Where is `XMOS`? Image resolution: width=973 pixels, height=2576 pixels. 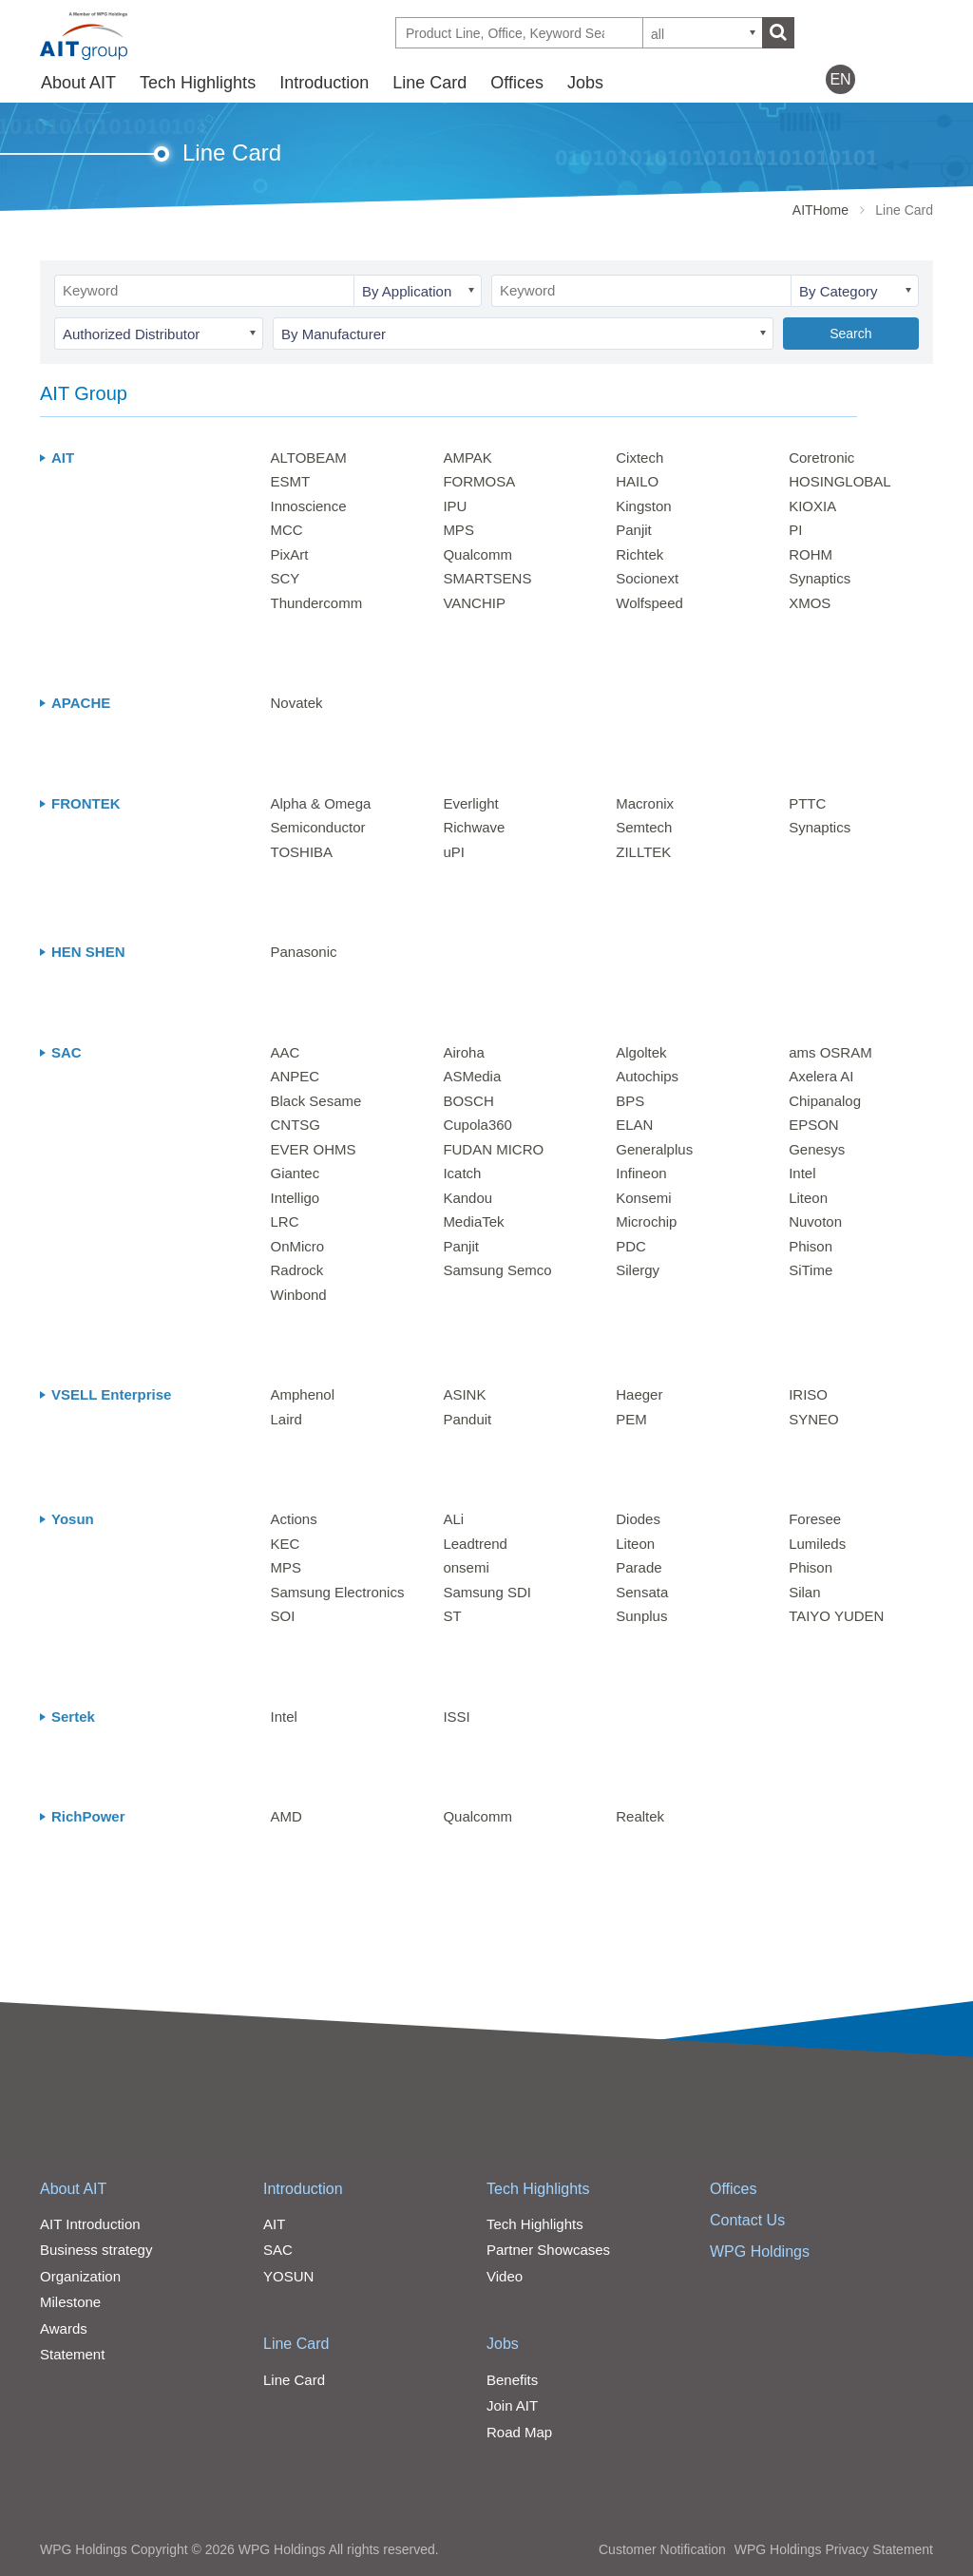
XMOS is located at coordinates (809, 603).